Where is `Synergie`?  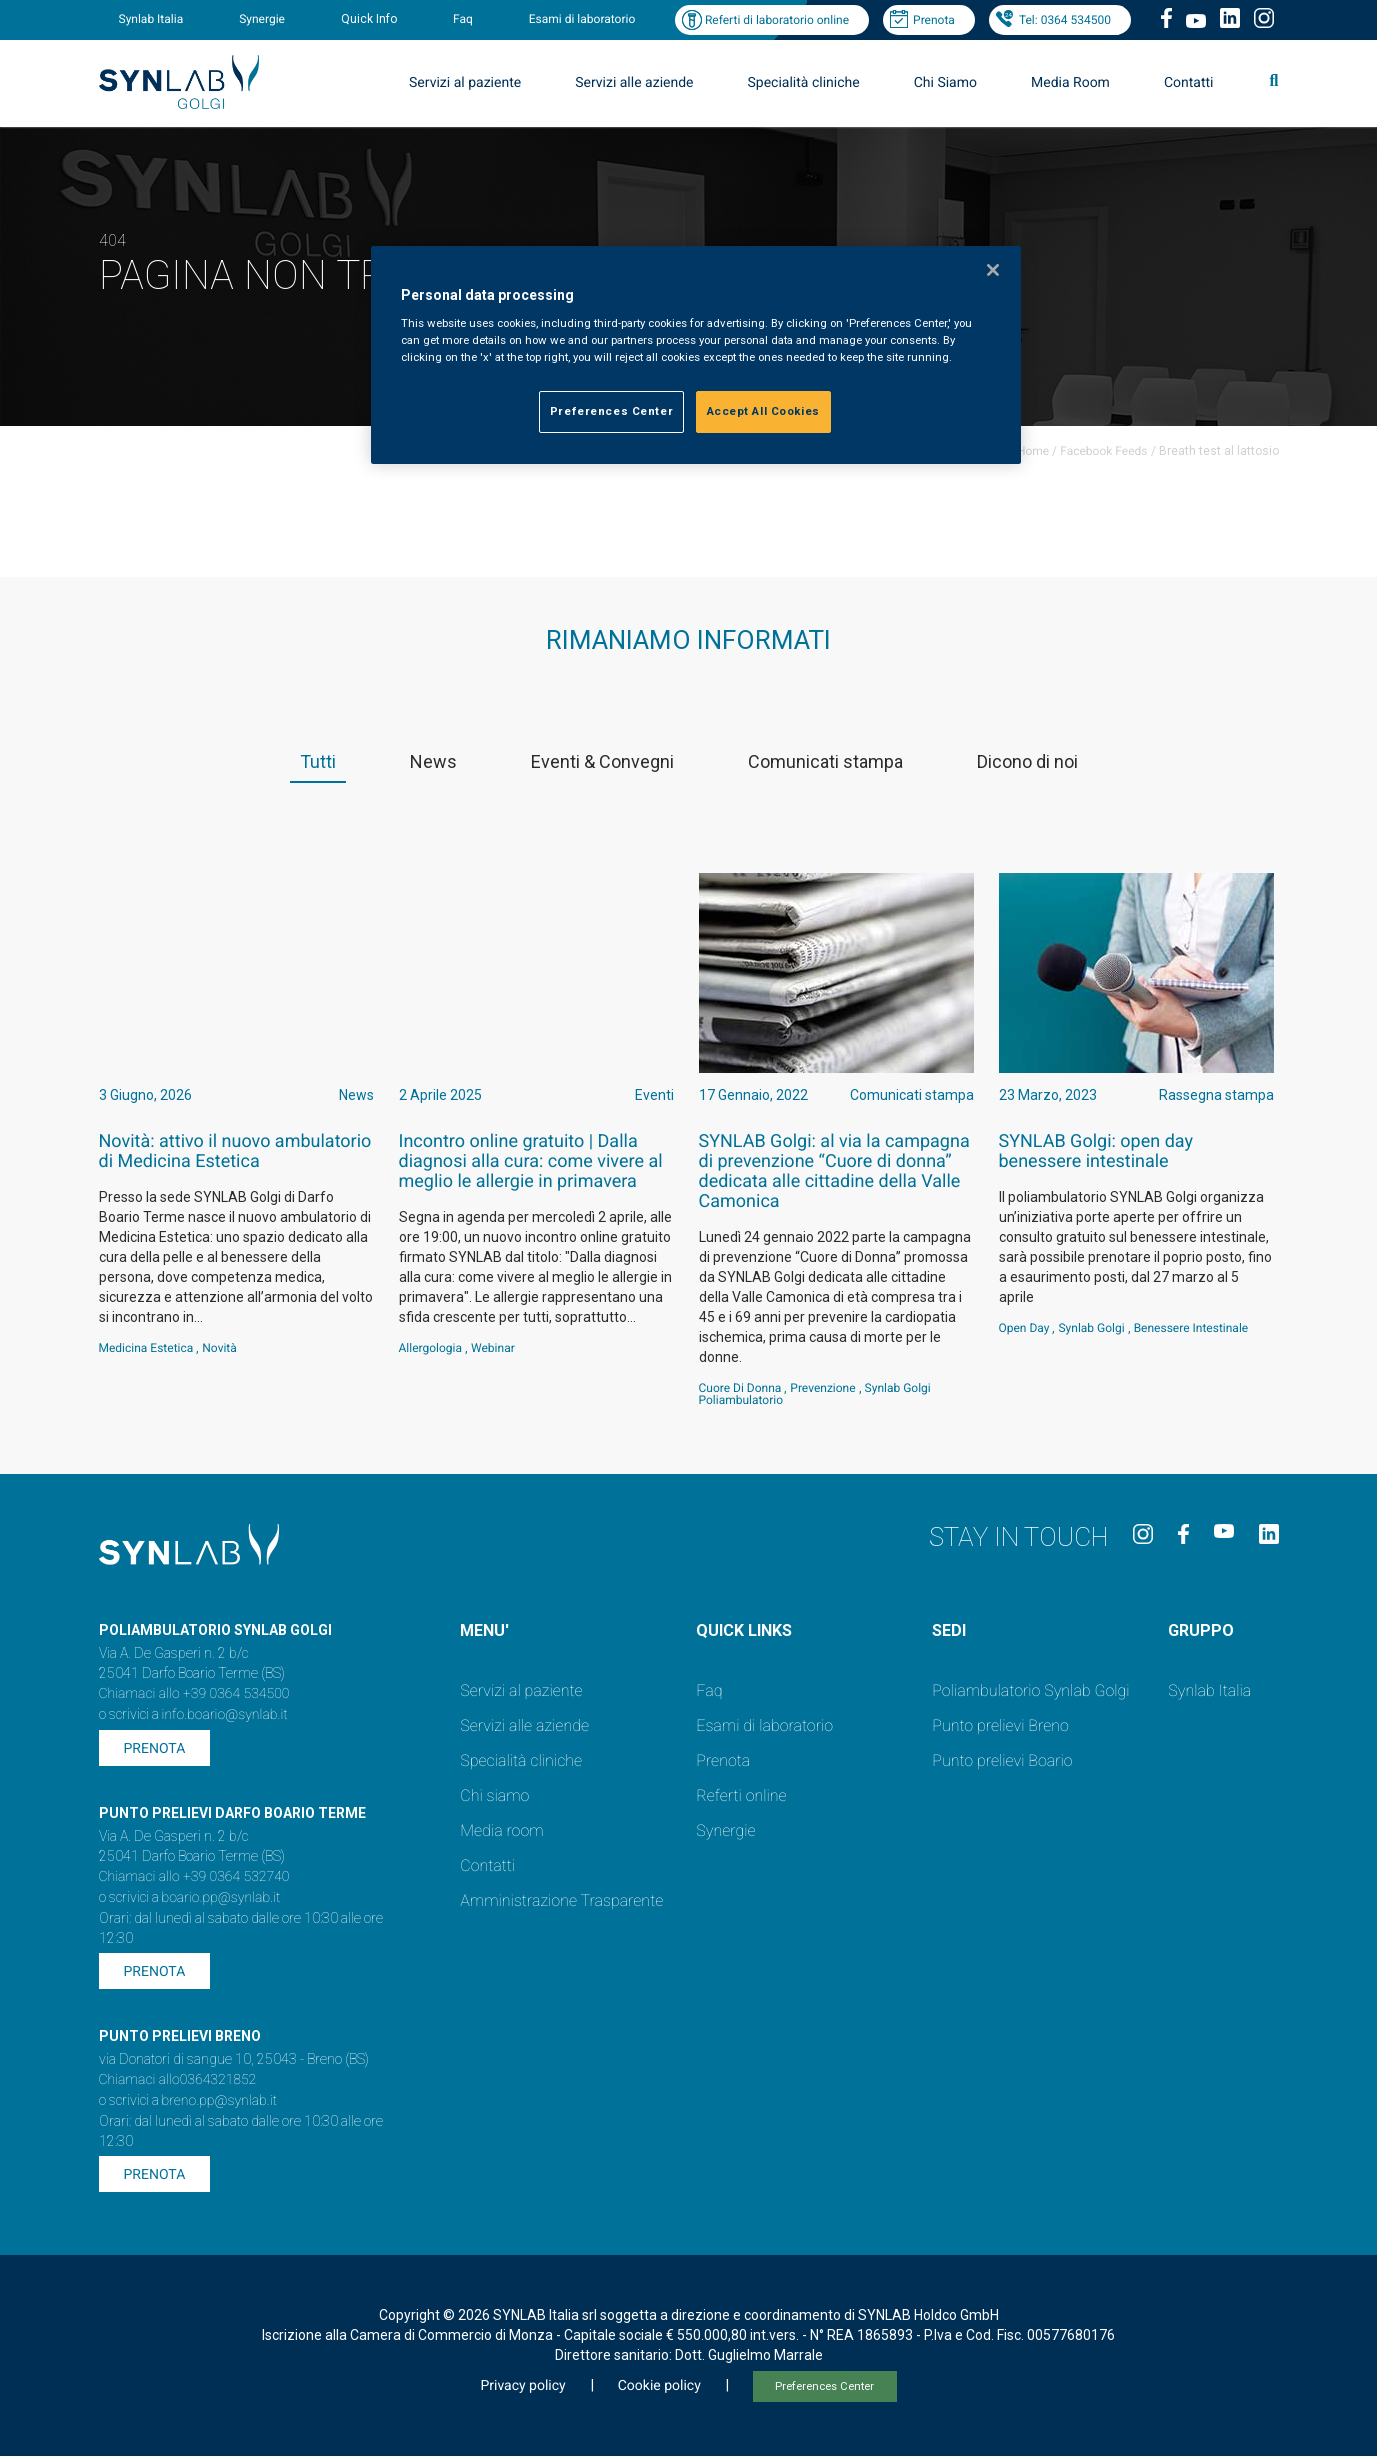 Synergie is located at coordinates (262, 19).